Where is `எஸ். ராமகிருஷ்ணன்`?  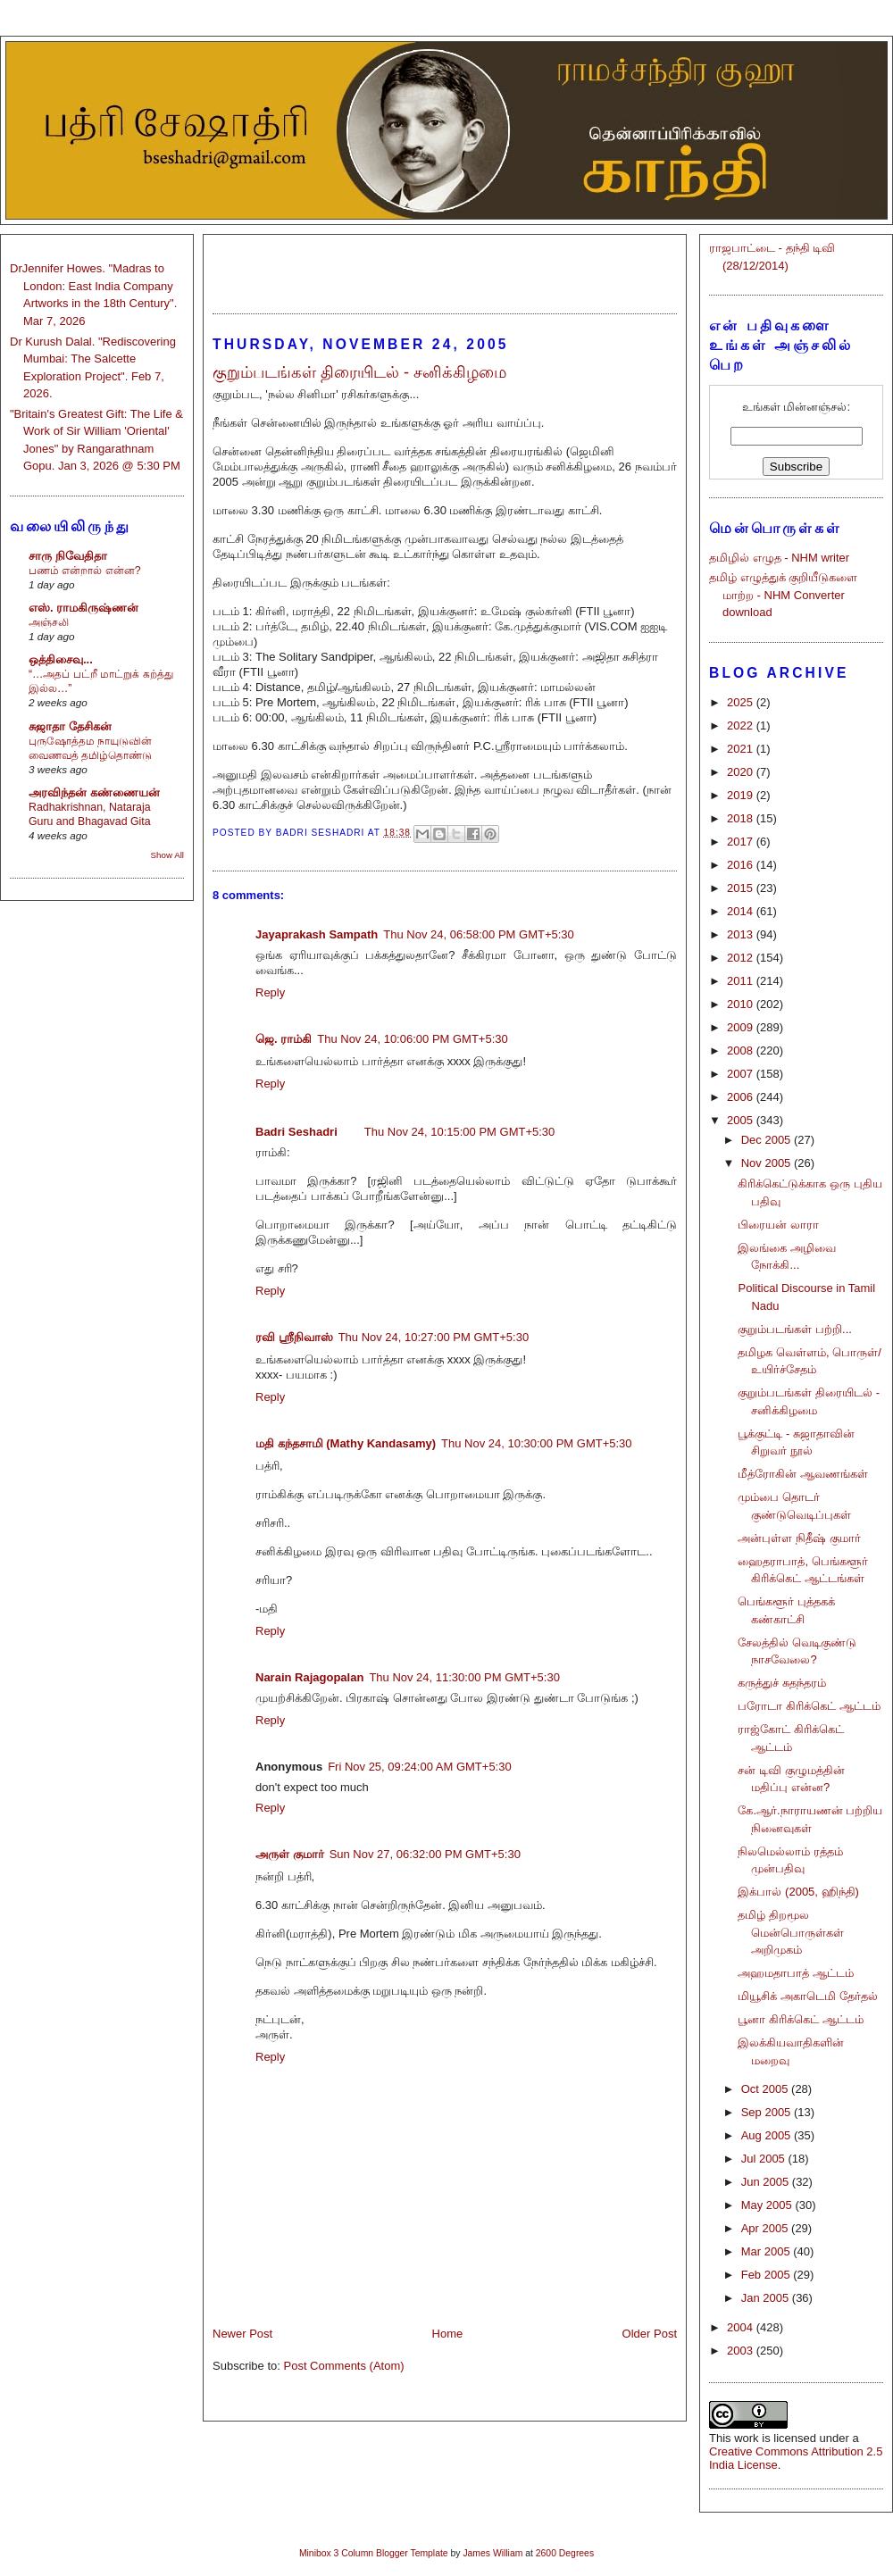 எஸ். ராமகிருஷ்ணன் is located at coordinates (83, 607).